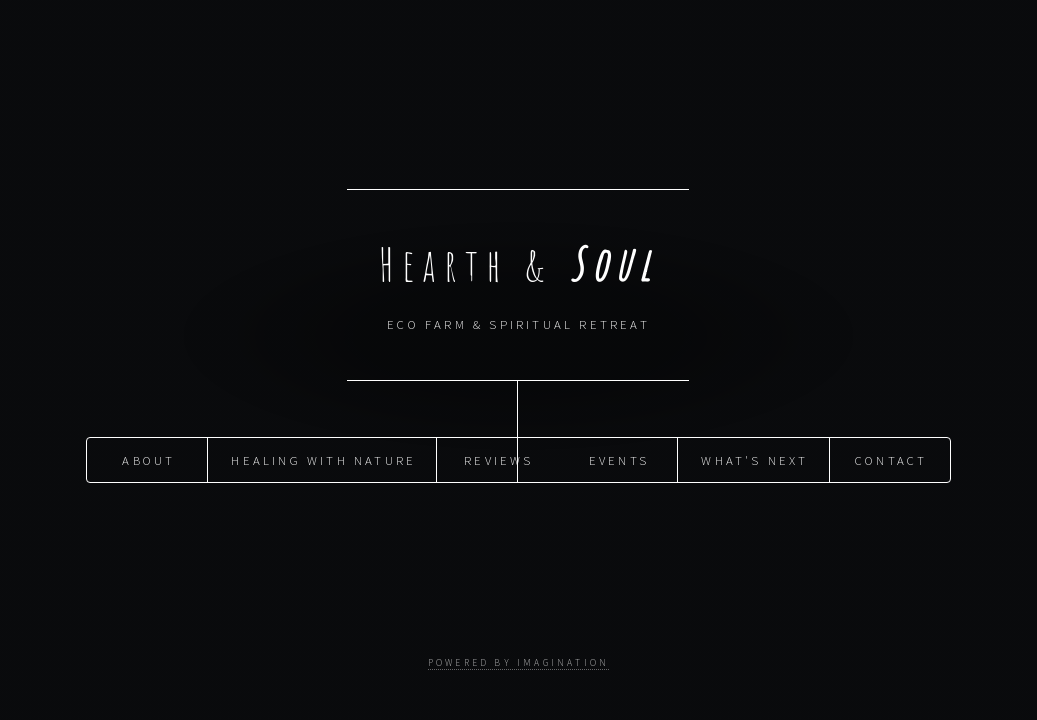  I want to click on powered by imagination, so click(518, 663).